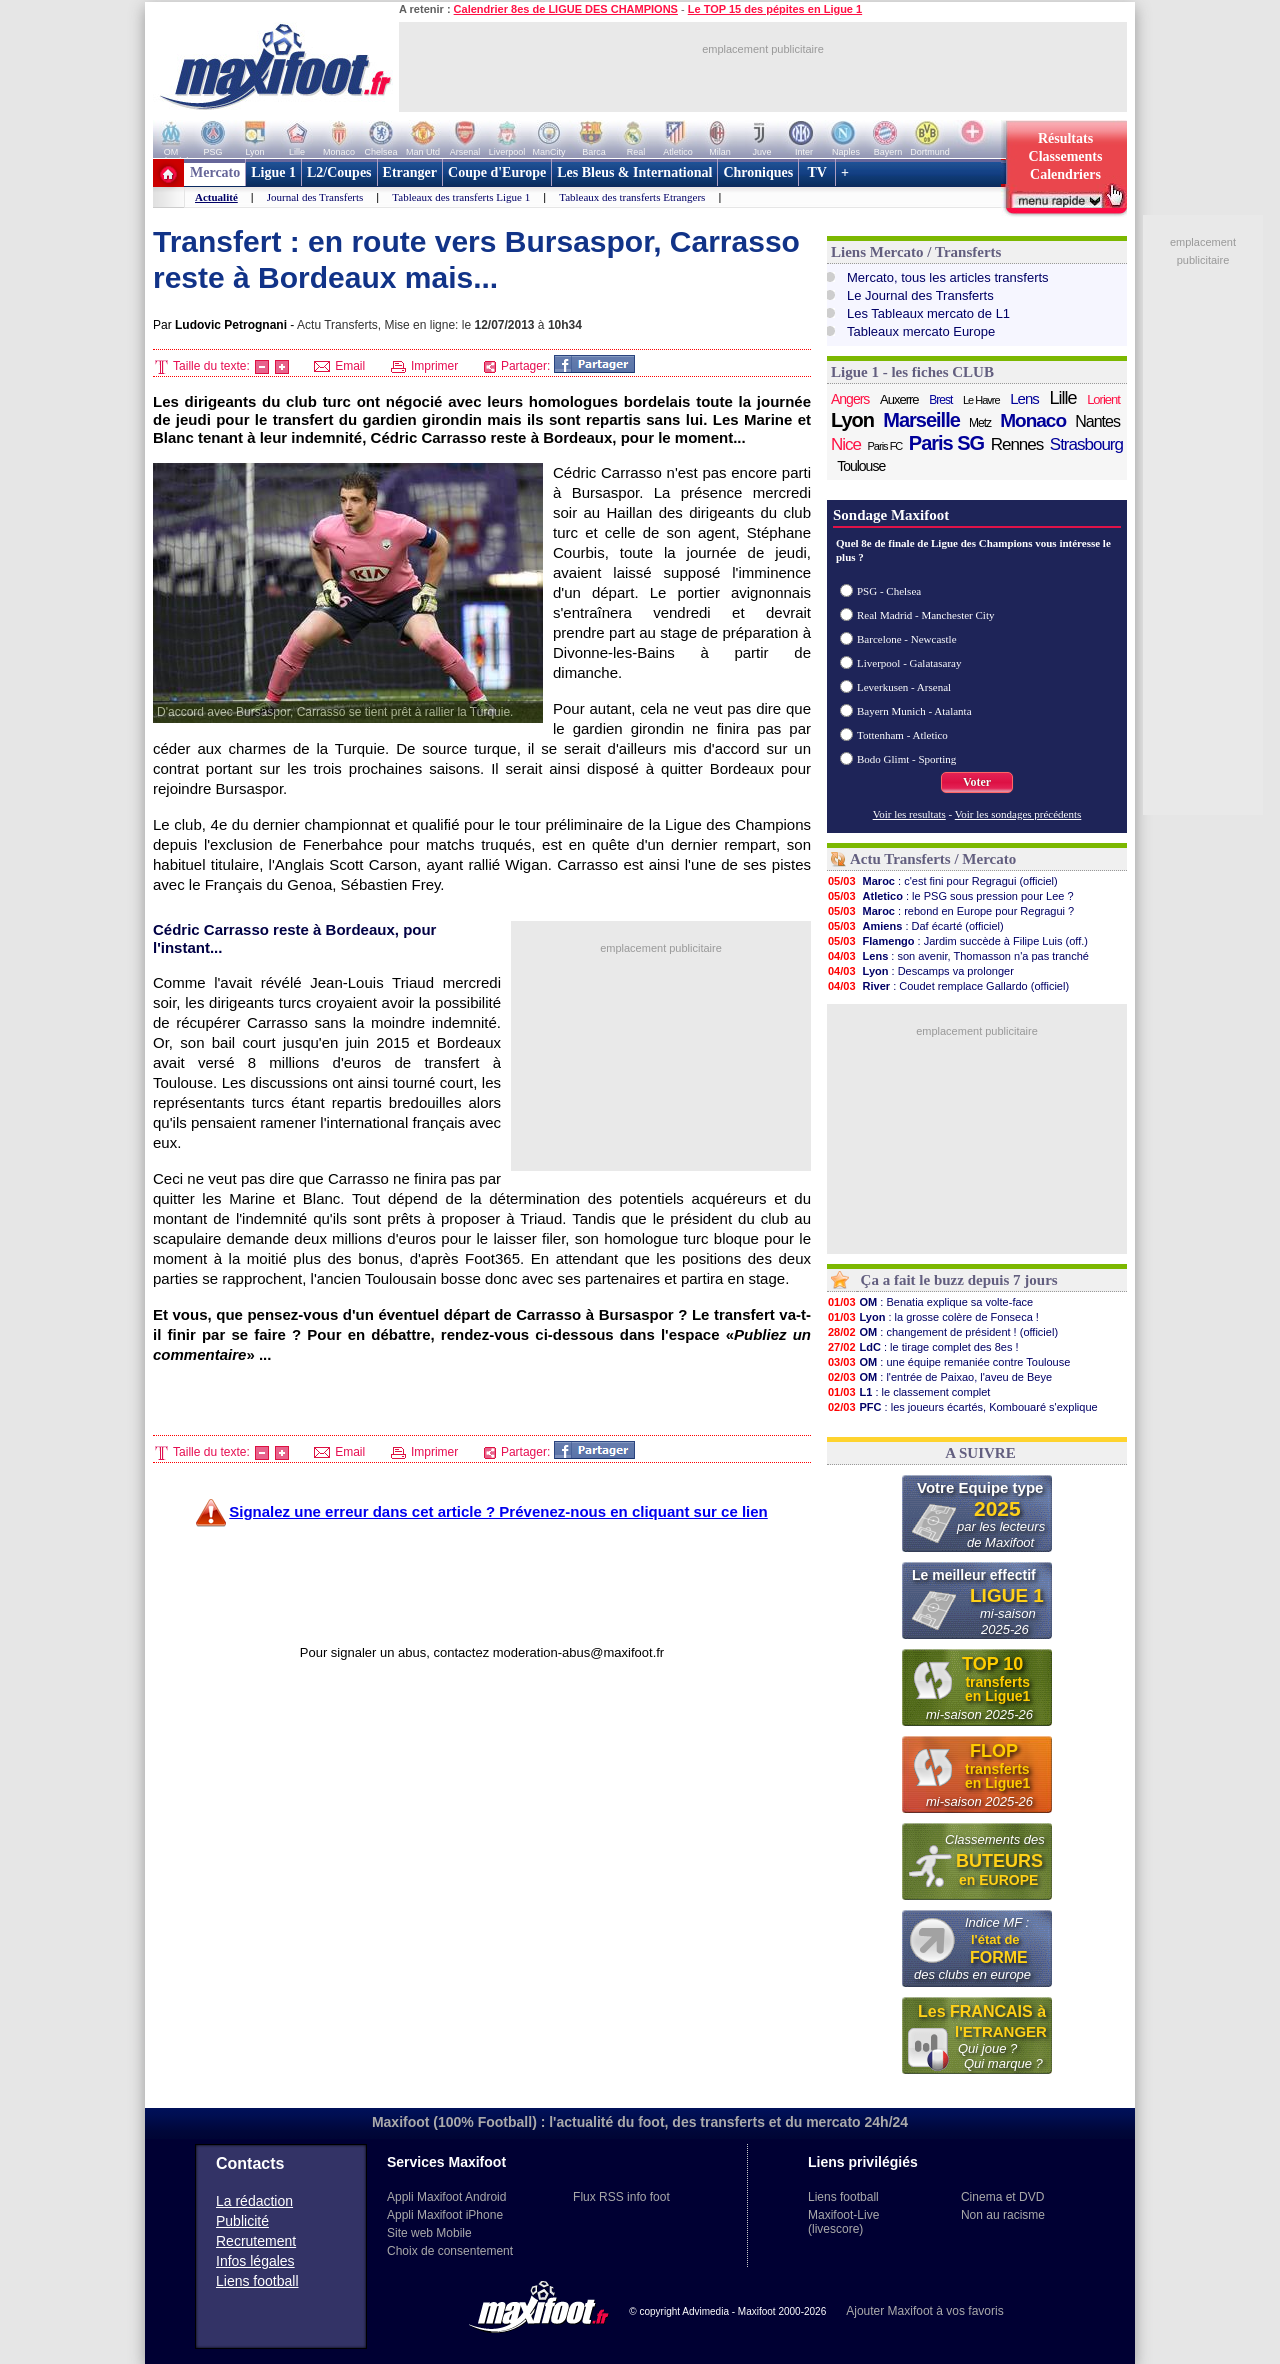 This screenshot has height=2364, width=1280. What do you see at coordinates (924, 2311) in the screenshot?
I see `Ajouter Maxifoot à vos favoris` at bounding box center [924, 2311].